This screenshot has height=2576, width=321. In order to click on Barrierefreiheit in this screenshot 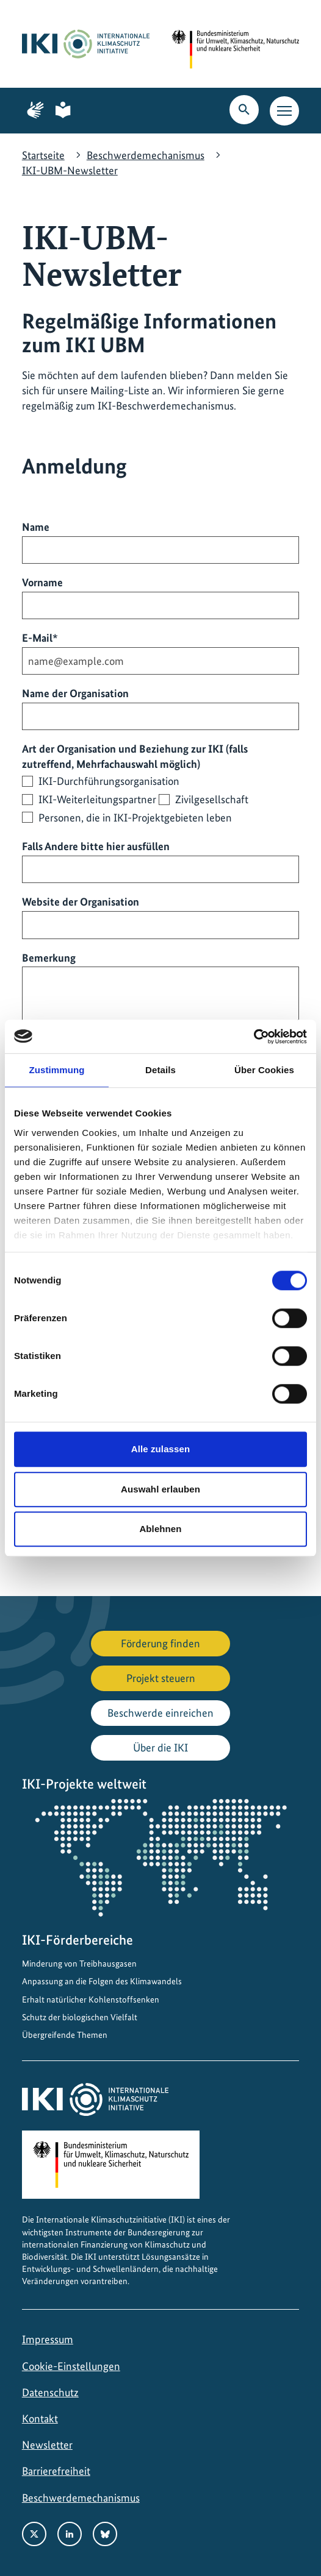, I will do `click(56, 2470)`.